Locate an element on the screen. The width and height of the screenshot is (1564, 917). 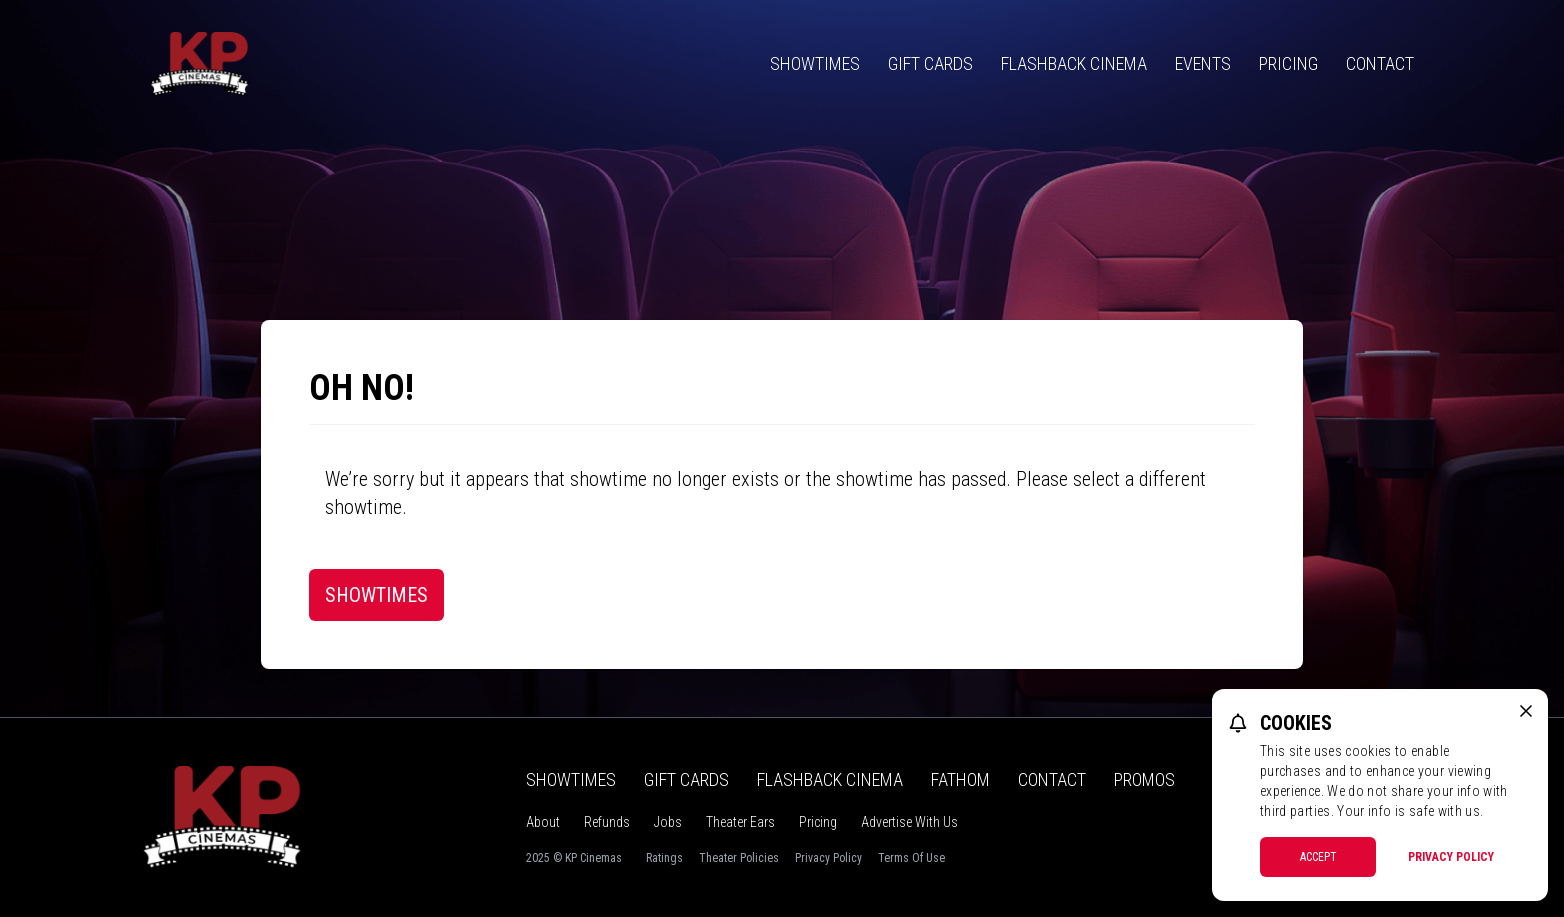
Ratings is located at coordinates (664, 858).